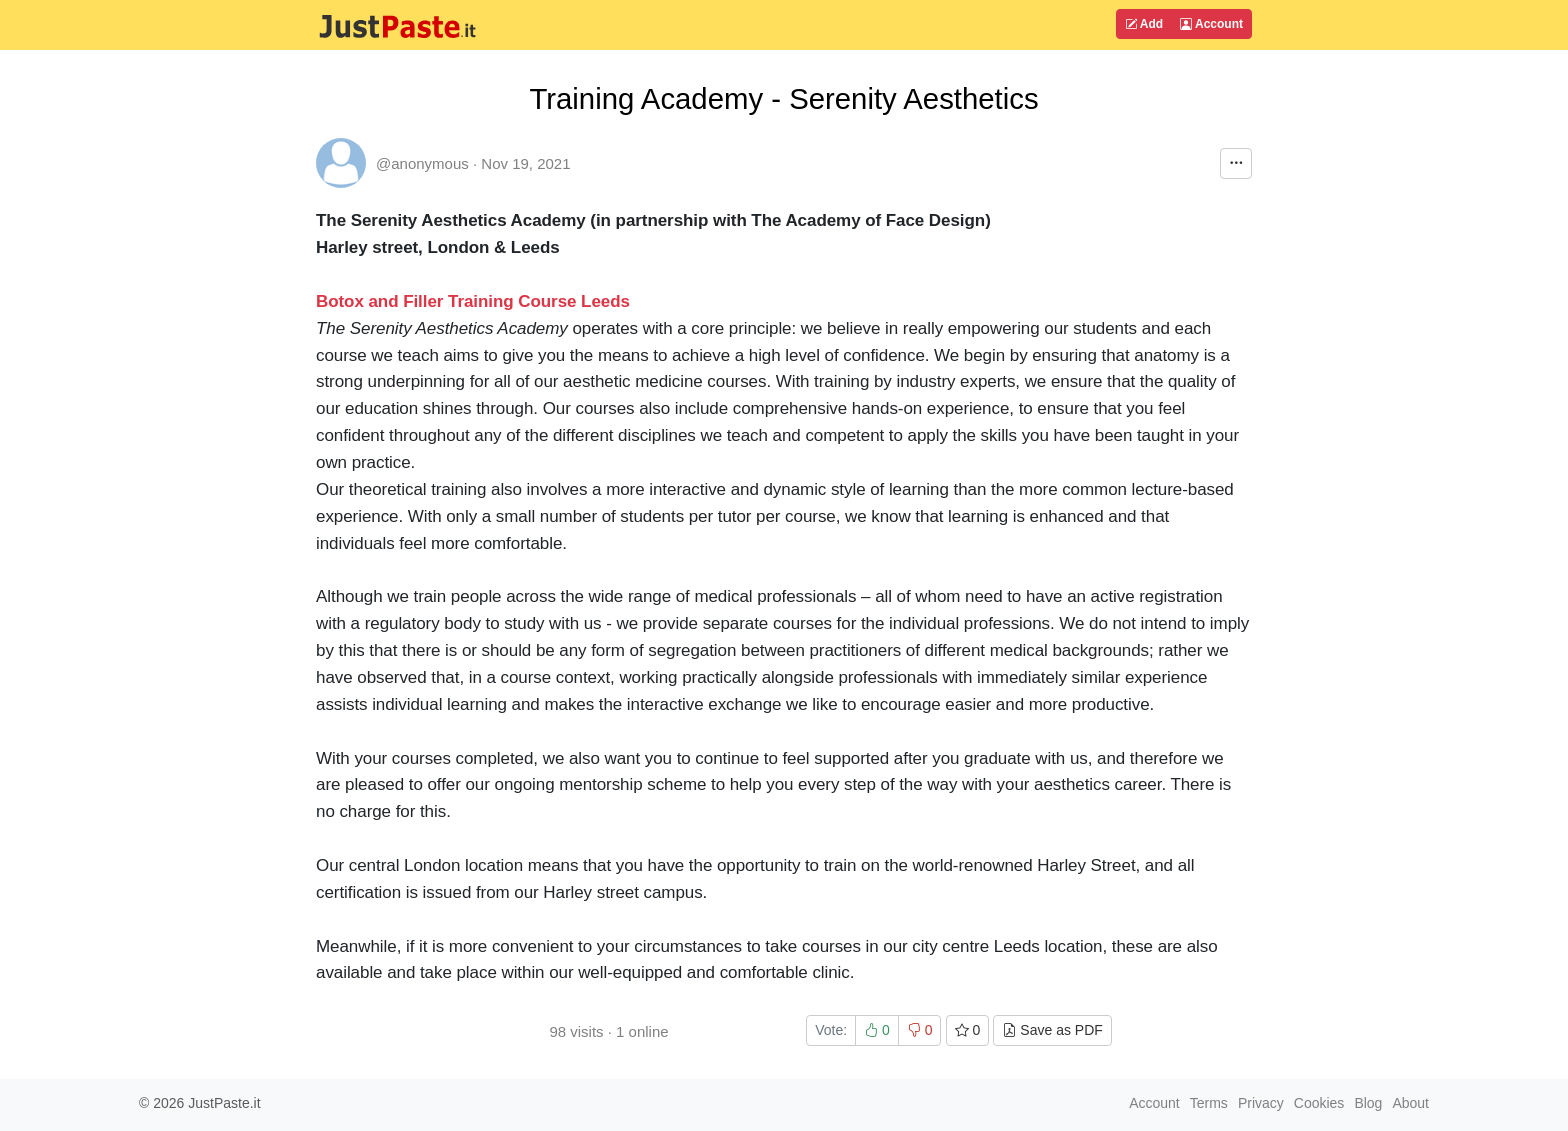 Image resolution: width=1568 pixels, height=1131 pixels. Describe the element at coordinates (1368, 1103) in the screenshot. I see `Blog` at that location.